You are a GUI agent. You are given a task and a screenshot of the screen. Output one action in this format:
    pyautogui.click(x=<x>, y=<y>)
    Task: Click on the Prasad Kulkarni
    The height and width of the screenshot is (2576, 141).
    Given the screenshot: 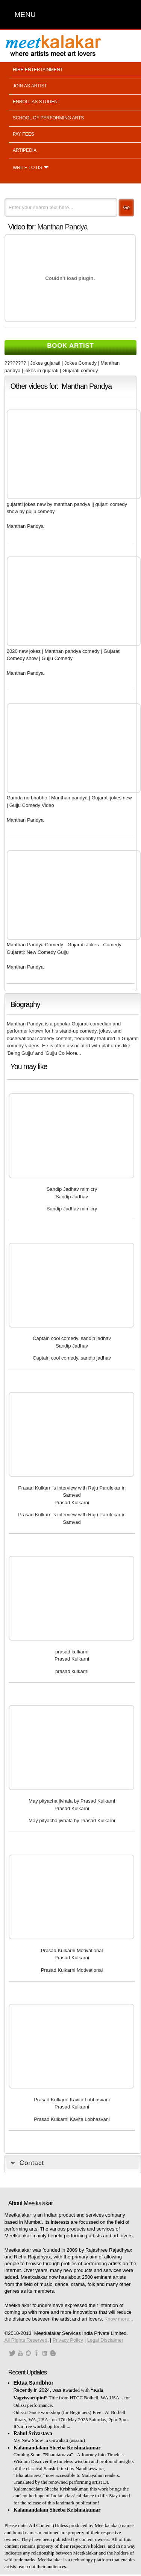 What is the action you would take?
    pyautogui.click(x=72, y=1502)
    